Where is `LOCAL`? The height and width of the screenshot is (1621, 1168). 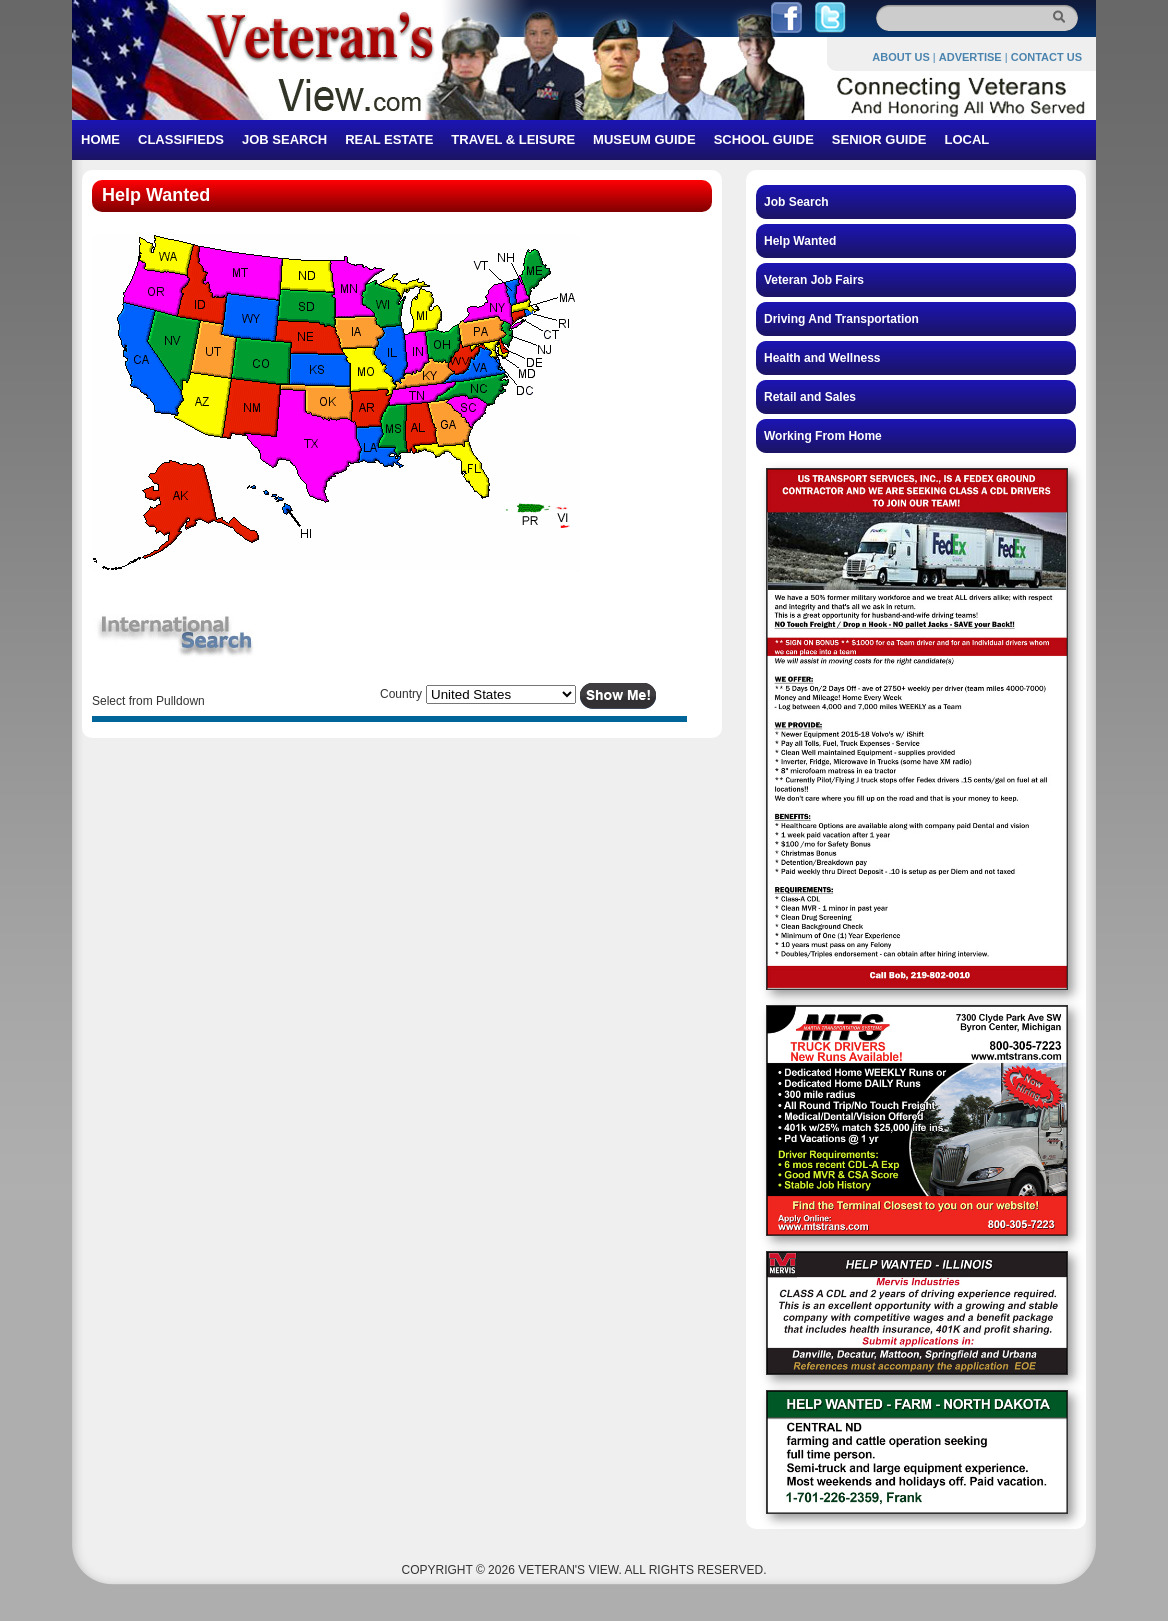 LOCAL is located at coordinates (966, 139).